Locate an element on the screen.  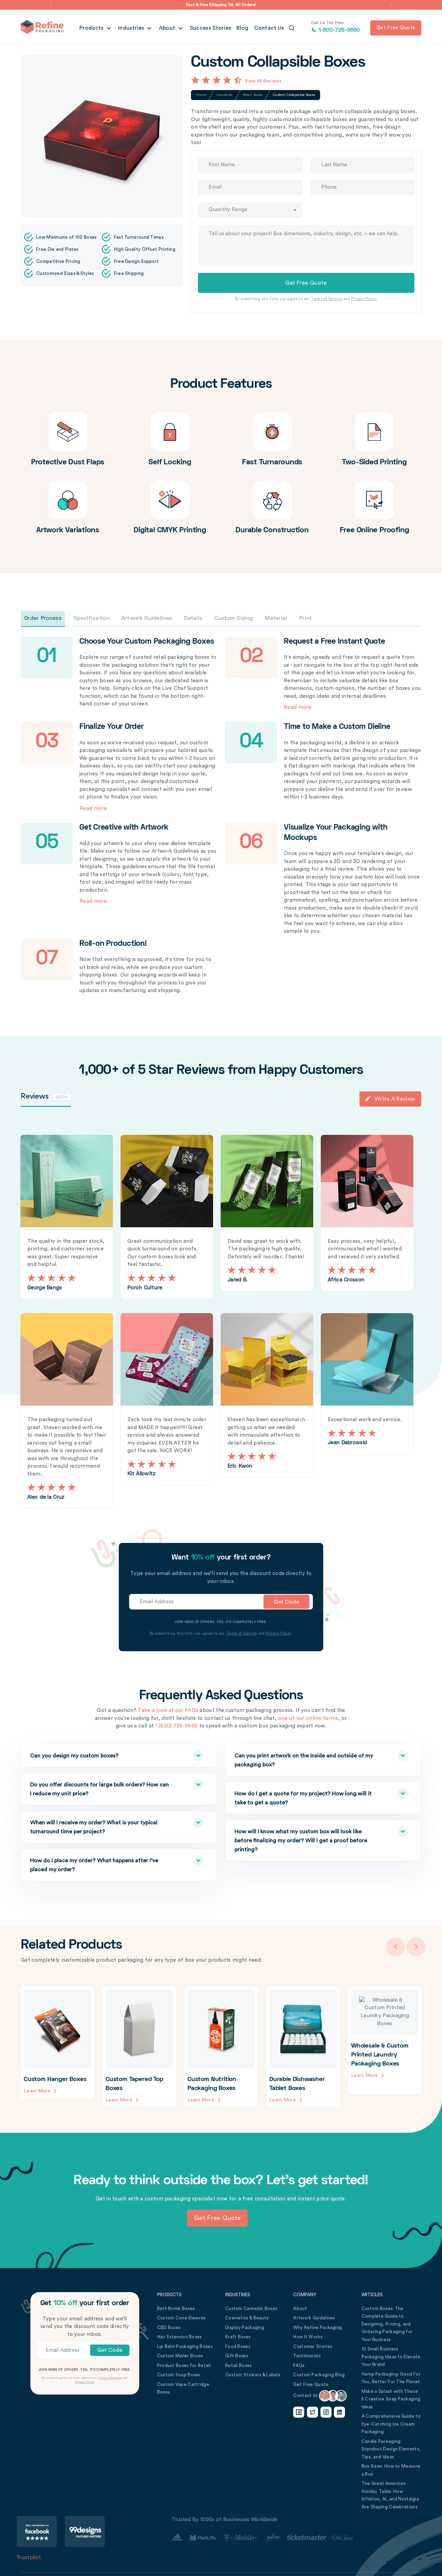
Do you offer discounts for large bulk orders? How can I reduce my unit price? is located at coordinates (103, 1787).